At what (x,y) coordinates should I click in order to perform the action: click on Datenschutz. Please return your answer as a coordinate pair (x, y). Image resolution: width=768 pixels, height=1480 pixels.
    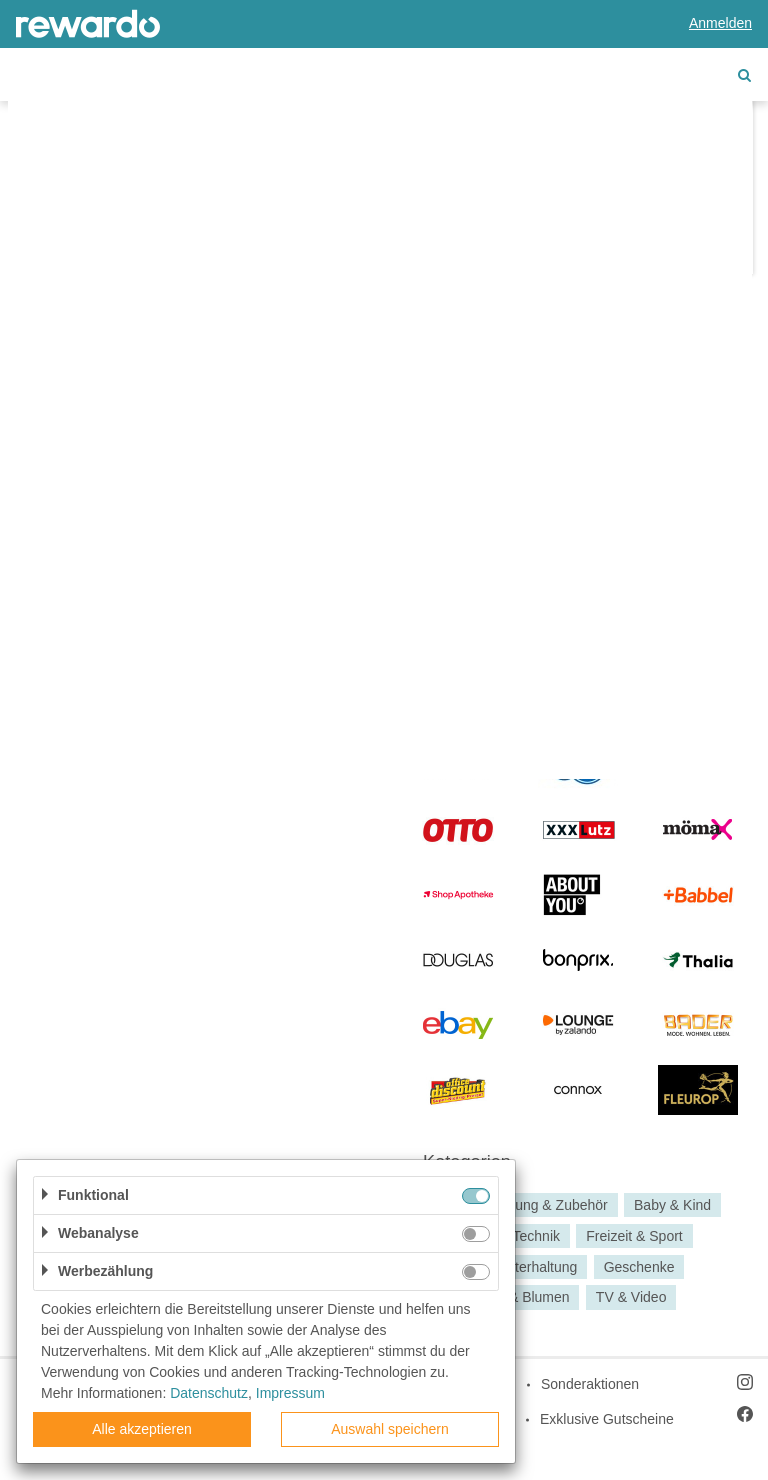
    Looking at the image, I should click on (209, 1393).